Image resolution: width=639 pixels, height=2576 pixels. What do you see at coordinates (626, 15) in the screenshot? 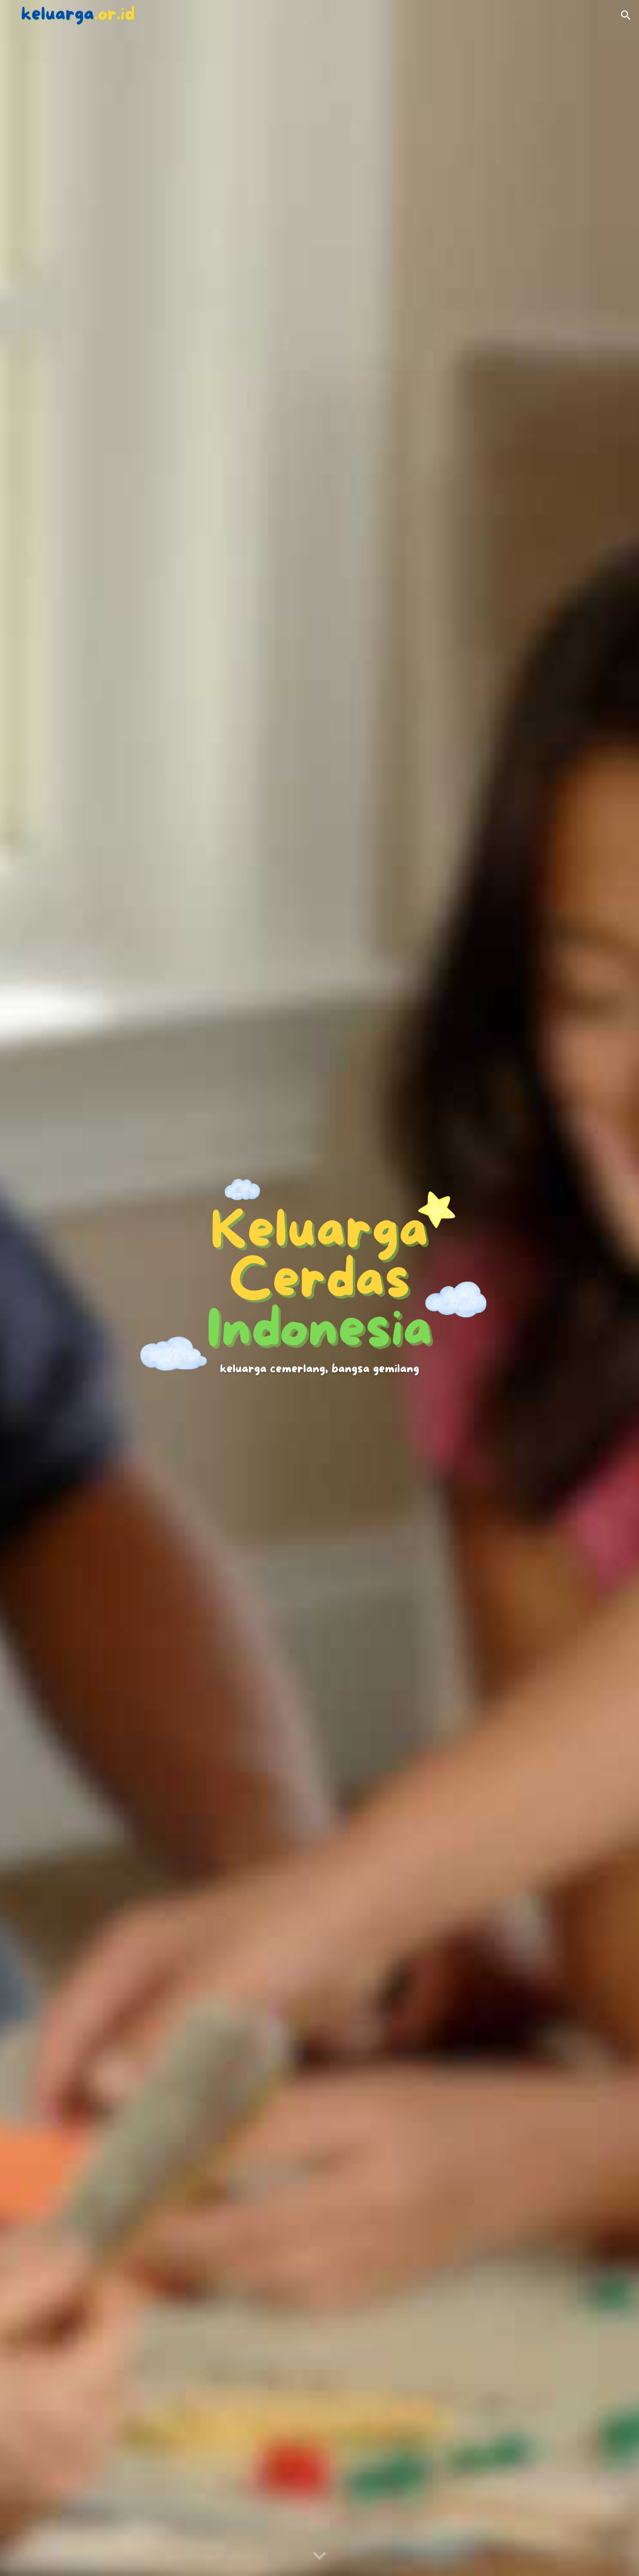
I see `[button]` at bounding box center [626, 15].